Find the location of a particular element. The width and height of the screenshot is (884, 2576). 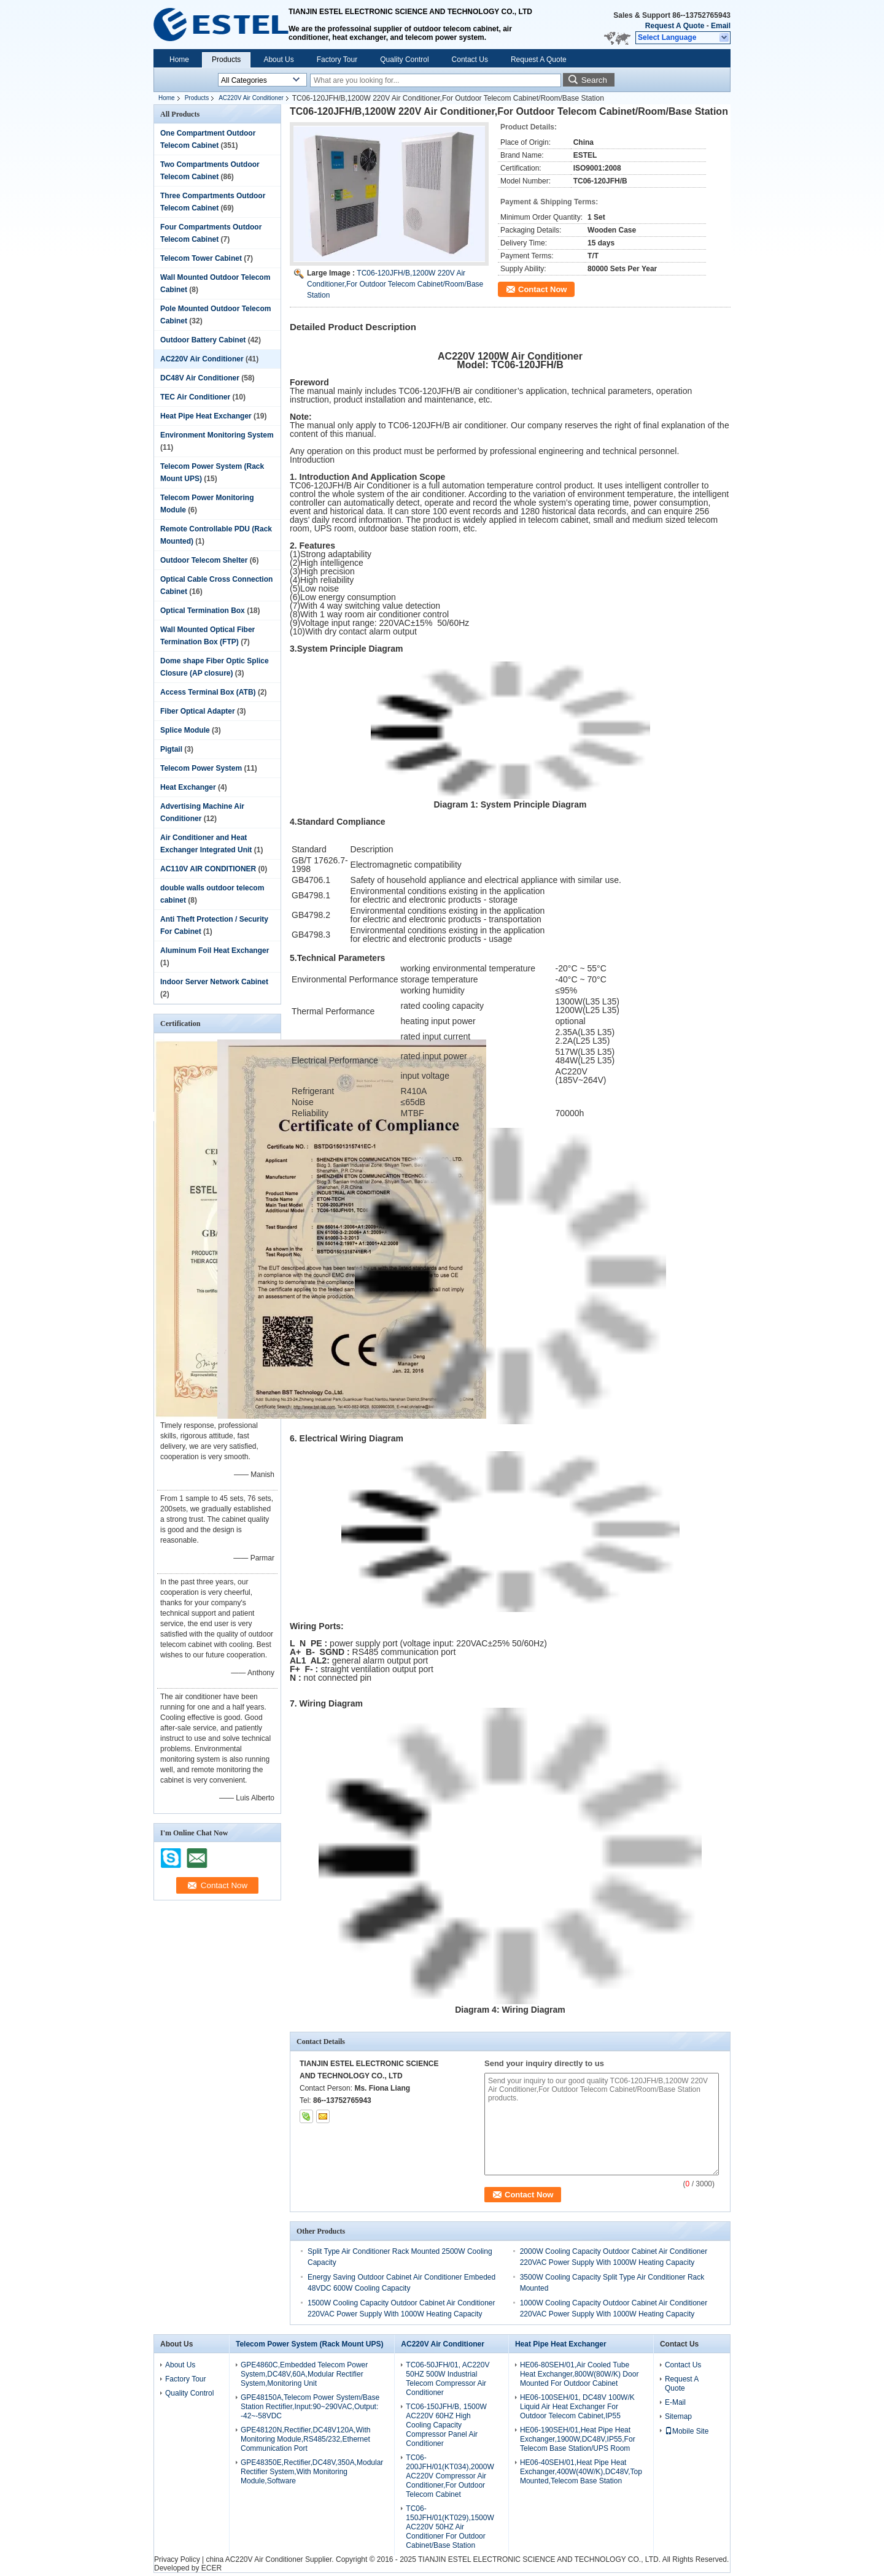

TC06-50JFH/01, AC220V 50HZ 500W Industrial Telecom Compressor Air Conditioner is located at coordinates (447, 2379).